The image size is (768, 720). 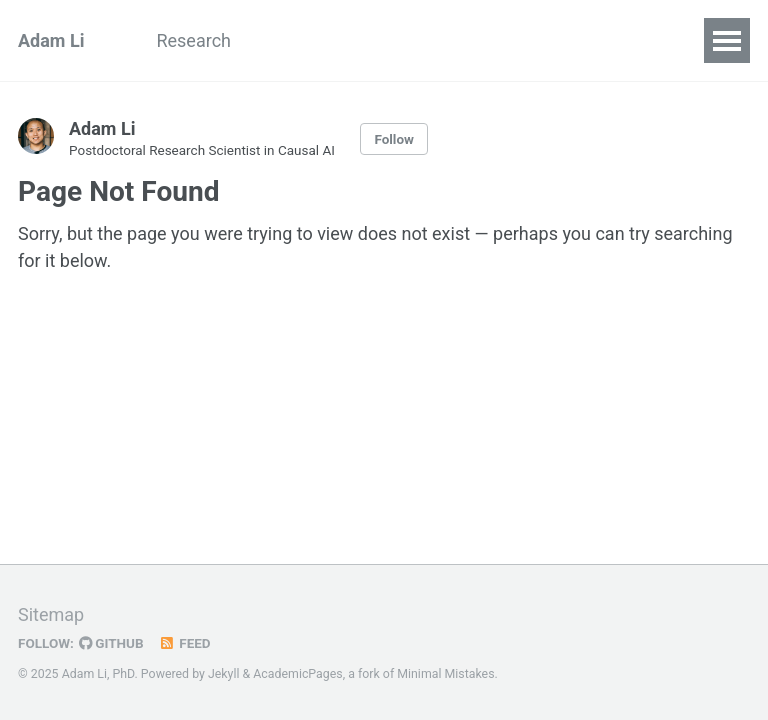 What do you see at coordinates (111, 643) in the screenshot?
I see `GitHub` at bounding box center [111, 643].